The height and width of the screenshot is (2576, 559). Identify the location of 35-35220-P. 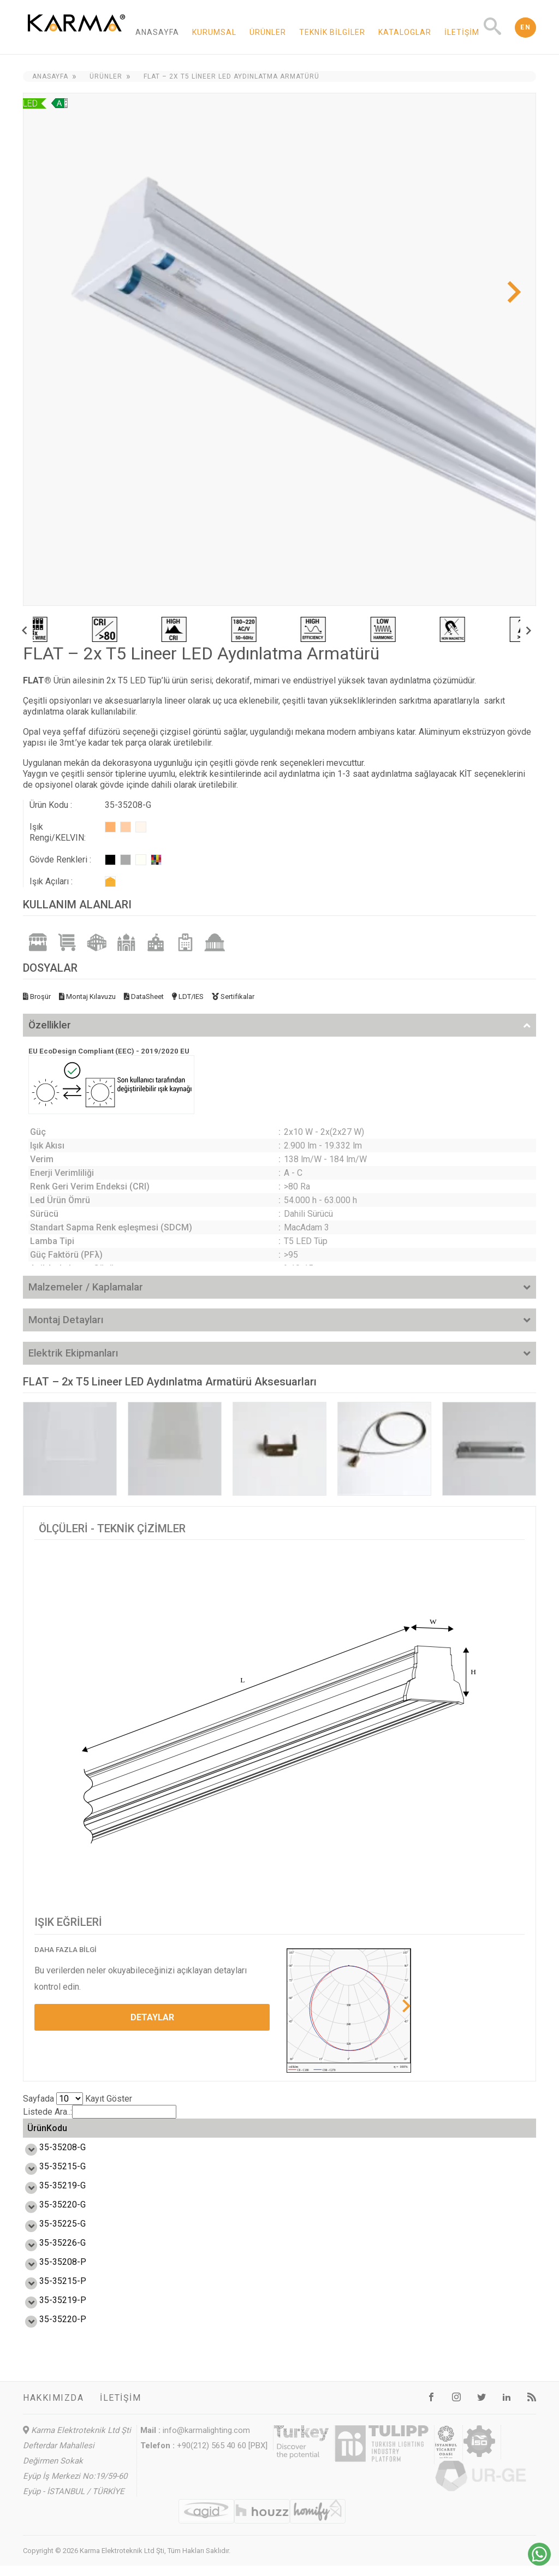
(50, 2329).